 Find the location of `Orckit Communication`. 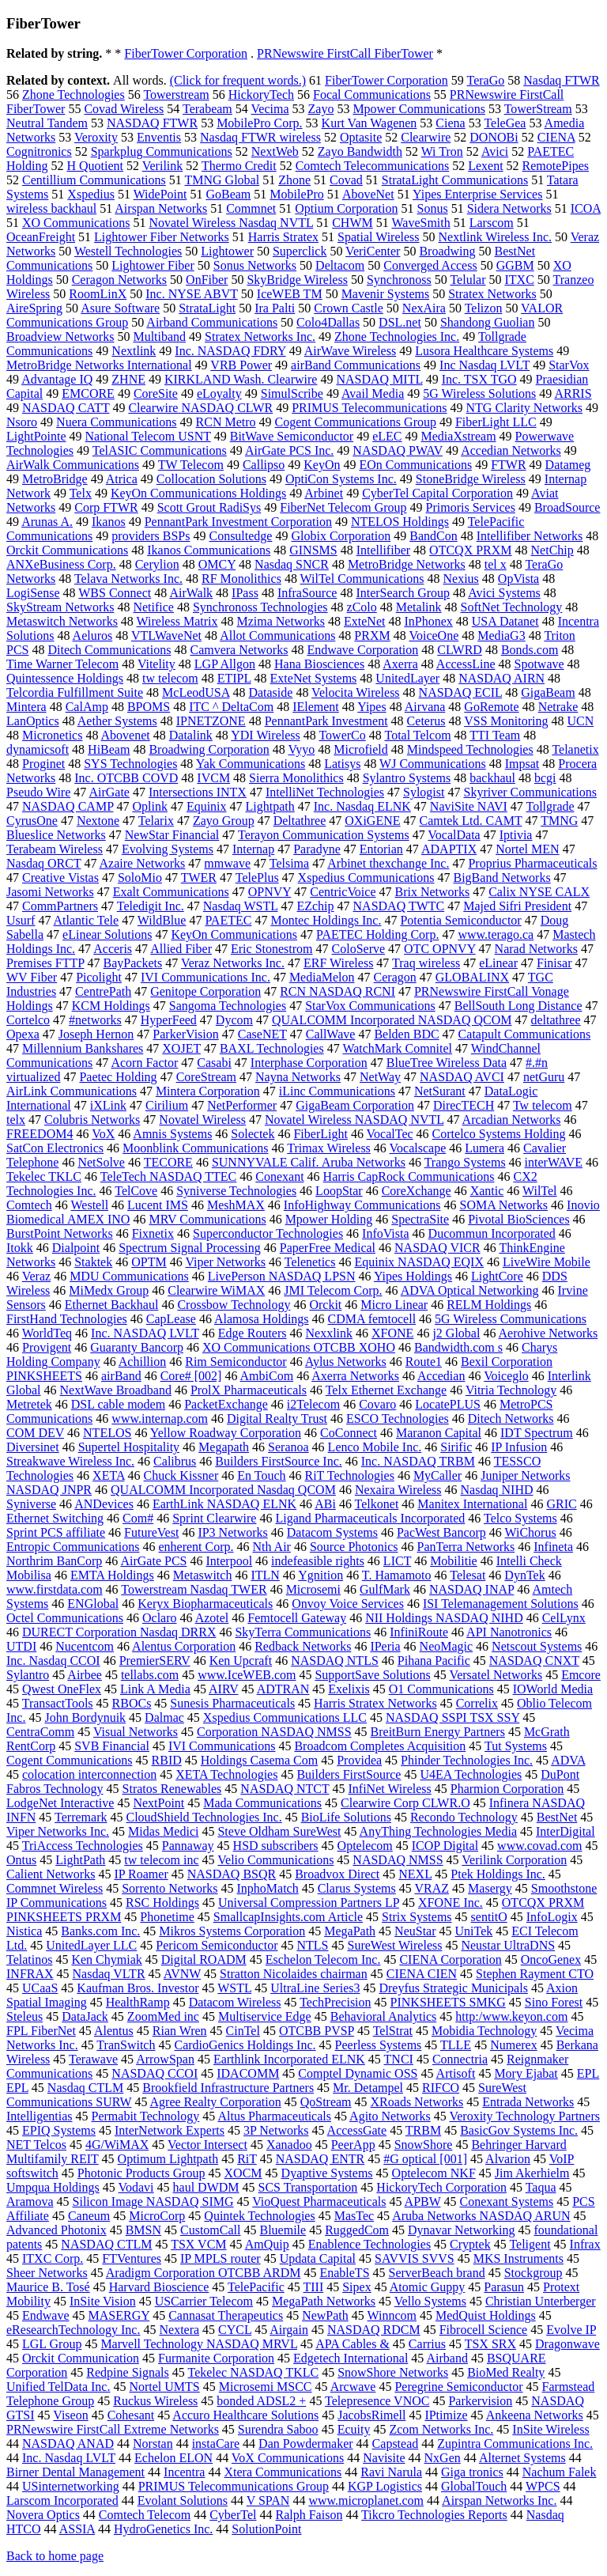

Orckit Communication is located at coordinates (80, 2358).